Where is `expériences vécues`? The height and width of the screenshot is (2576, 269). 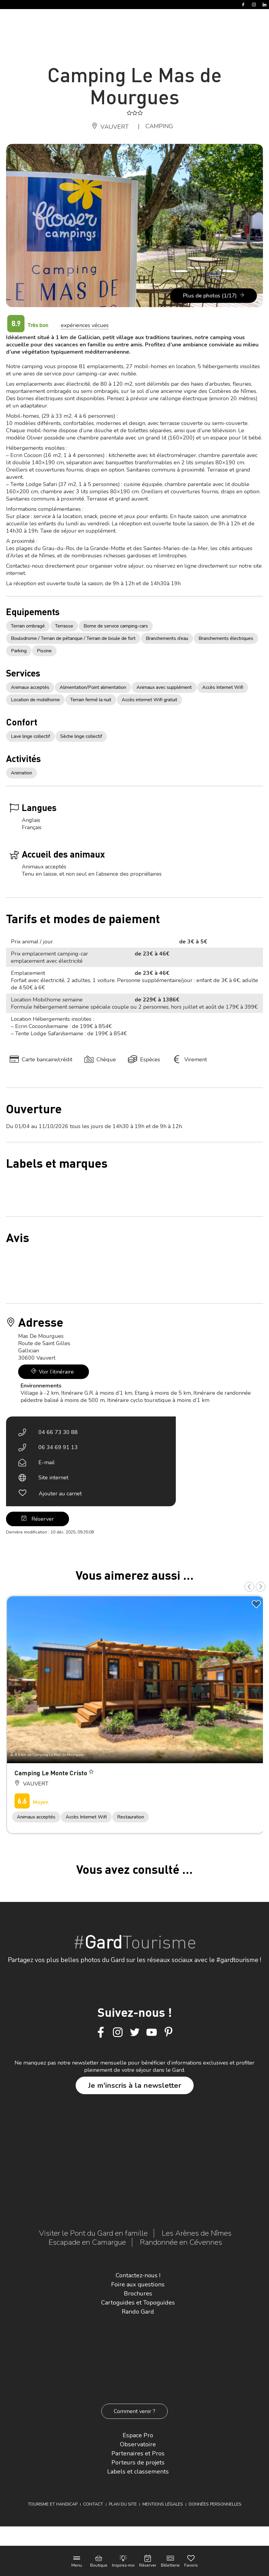
expériences vécues is located at coordinates (85, 325).